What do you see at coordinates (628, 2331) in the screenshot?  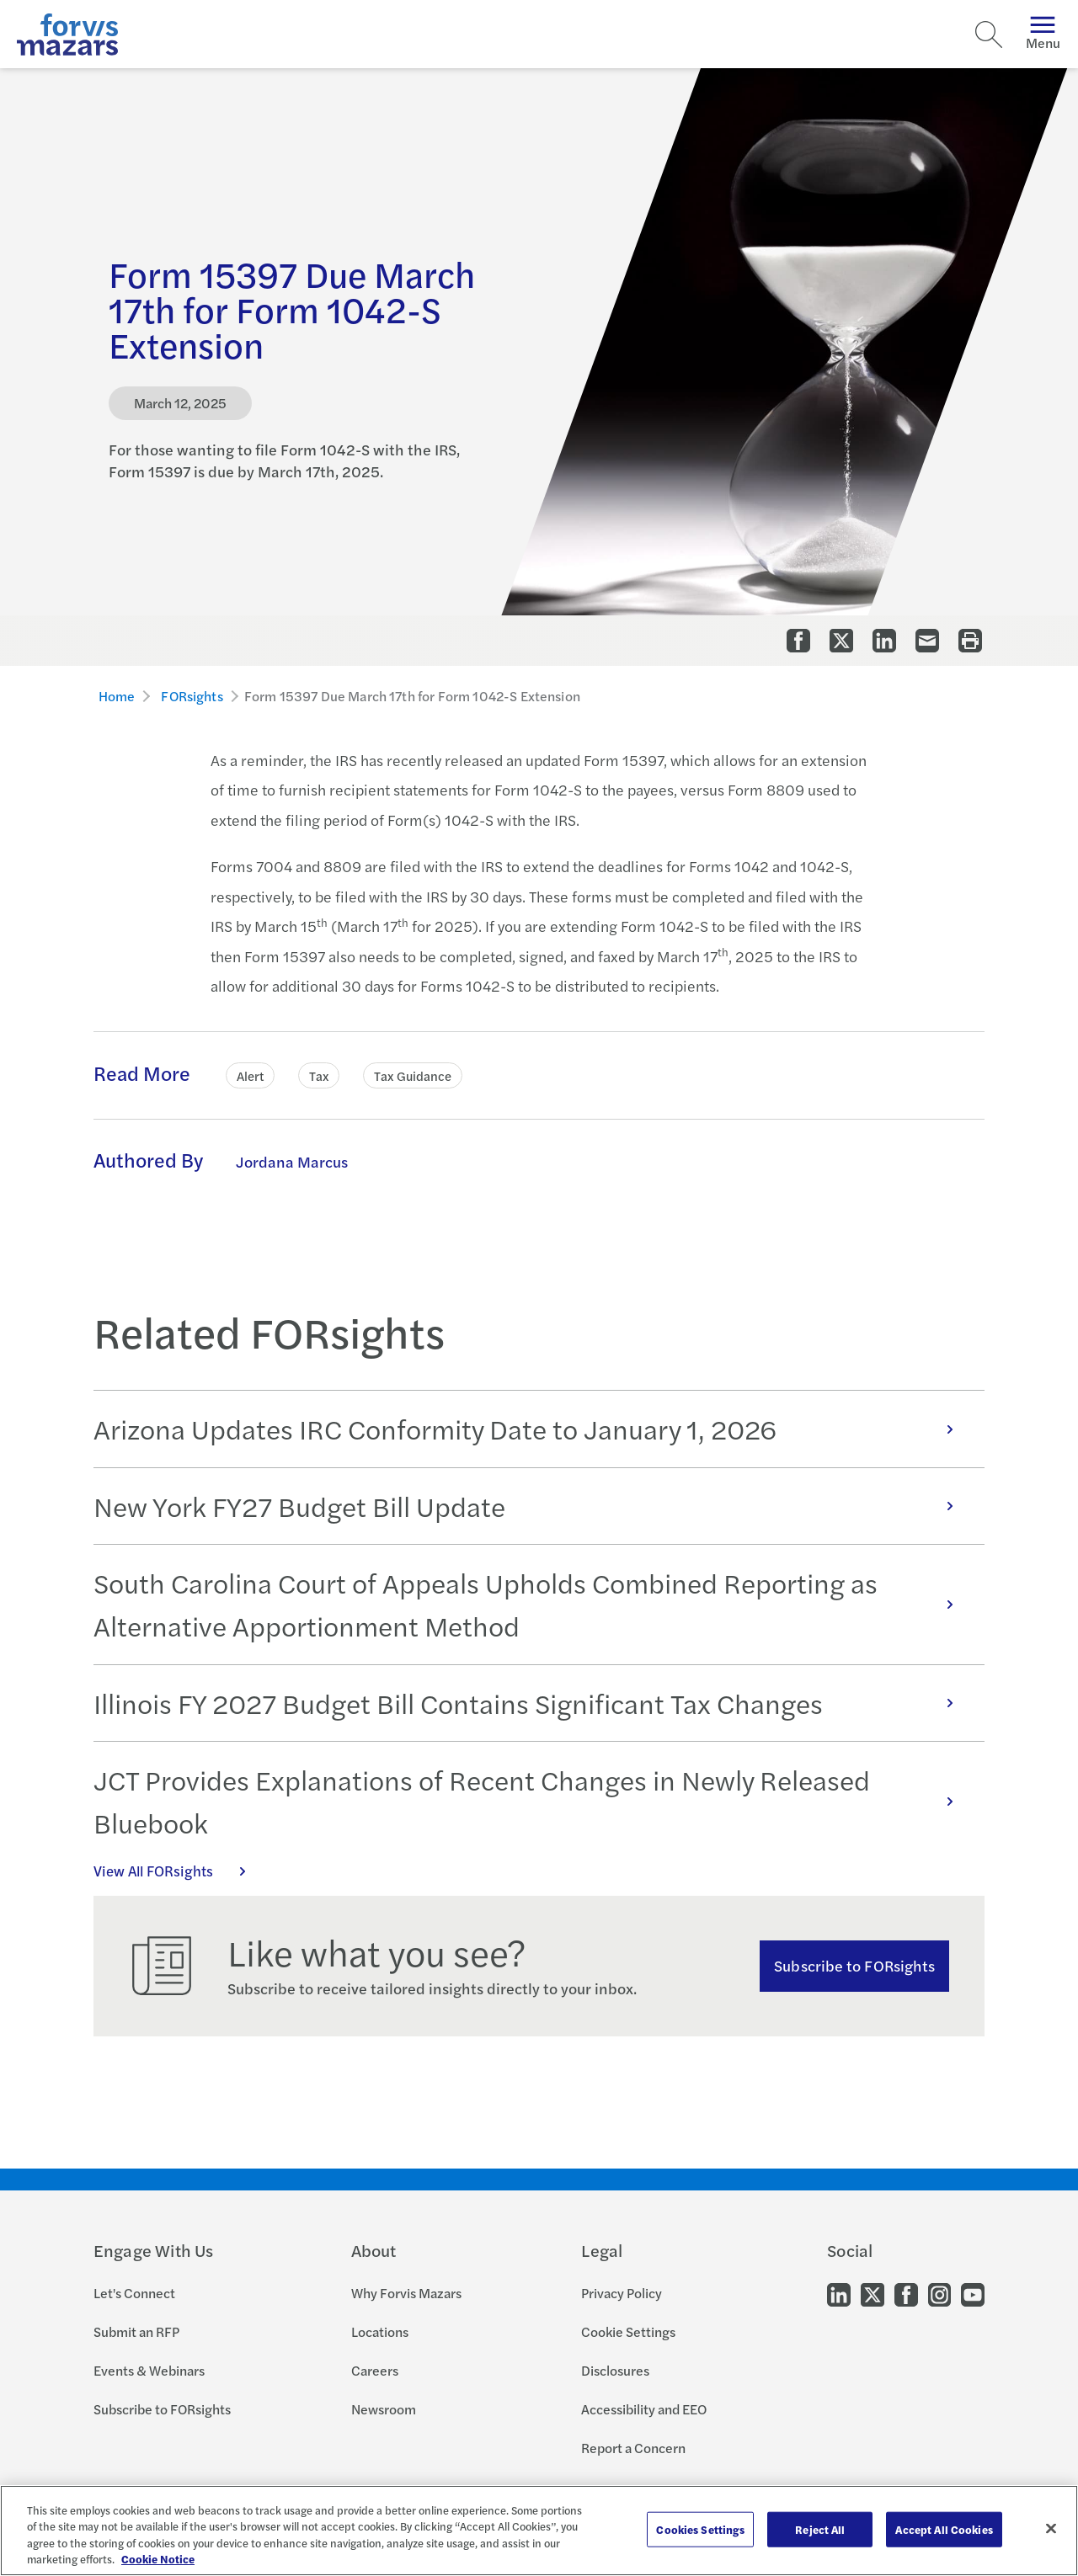 I see `Cookie Settings` at bounding box center [628, 2331].